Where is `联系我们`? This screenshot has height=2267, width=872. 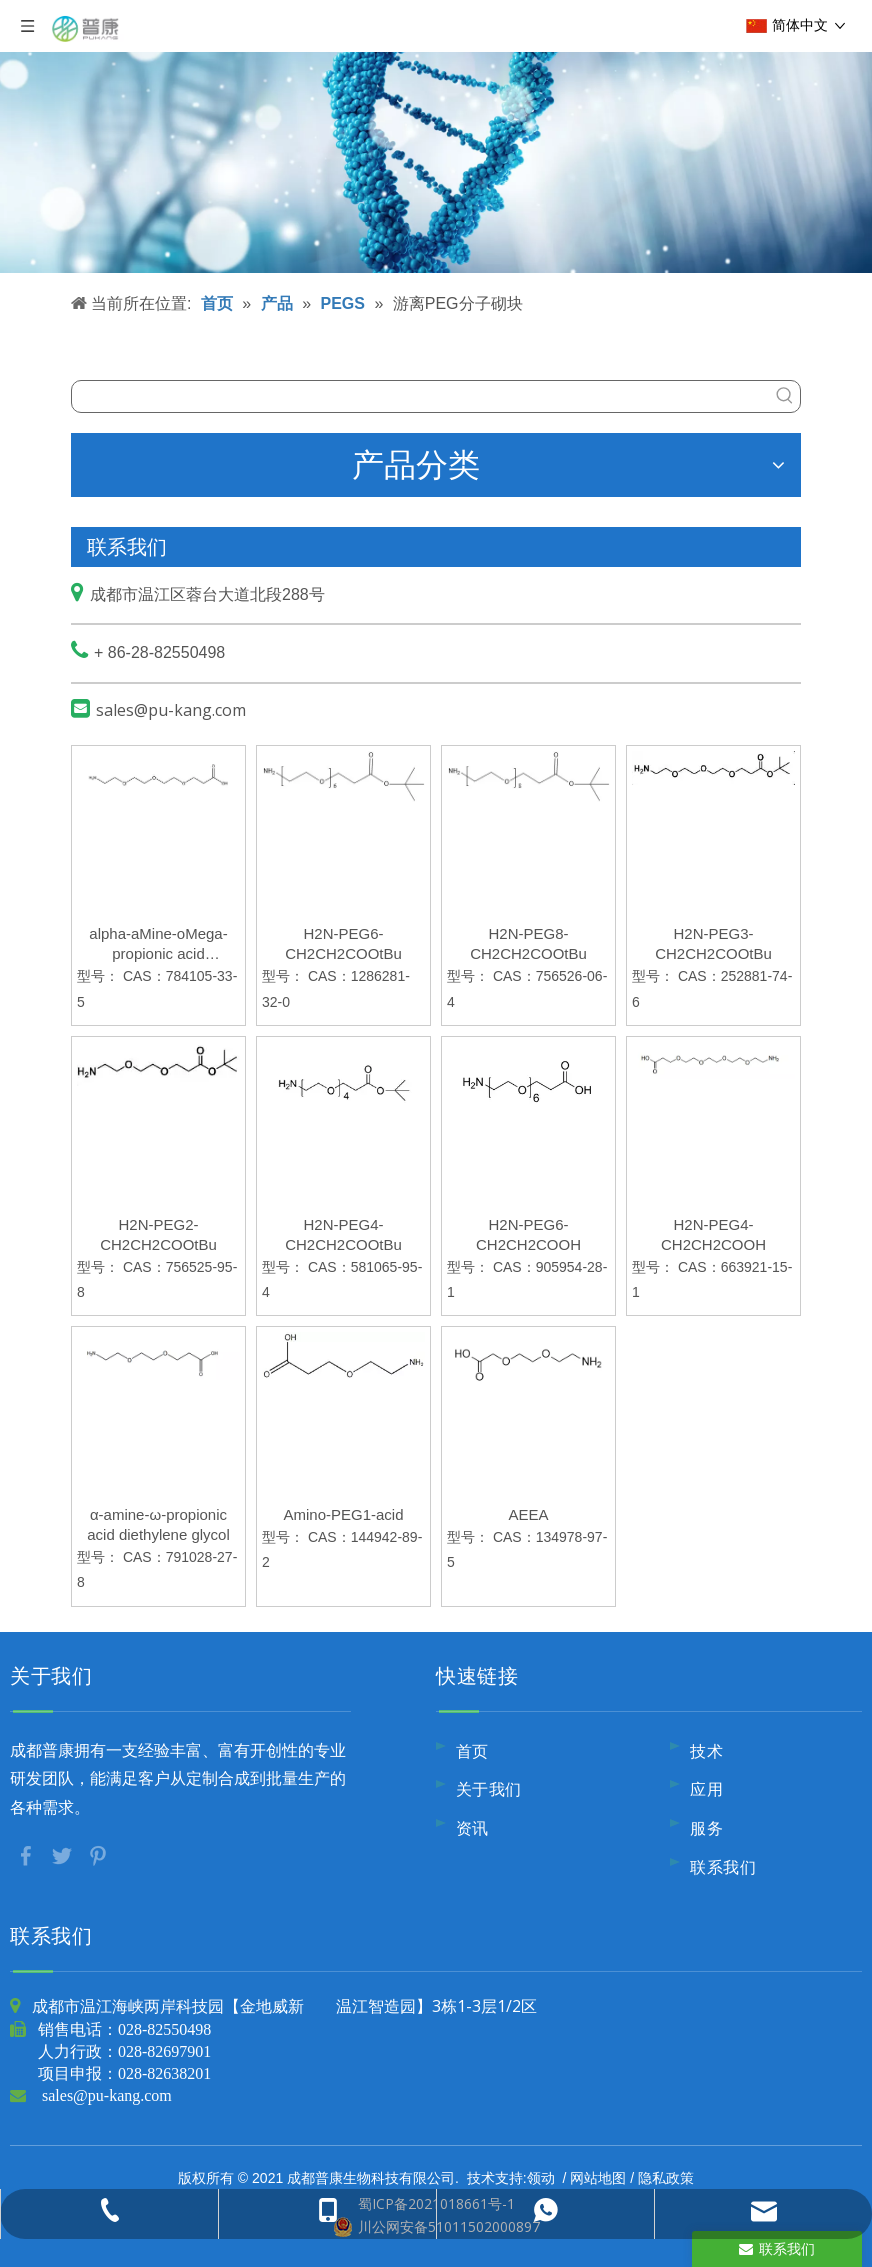 联系我们 is located at coordinates (723, 1867).